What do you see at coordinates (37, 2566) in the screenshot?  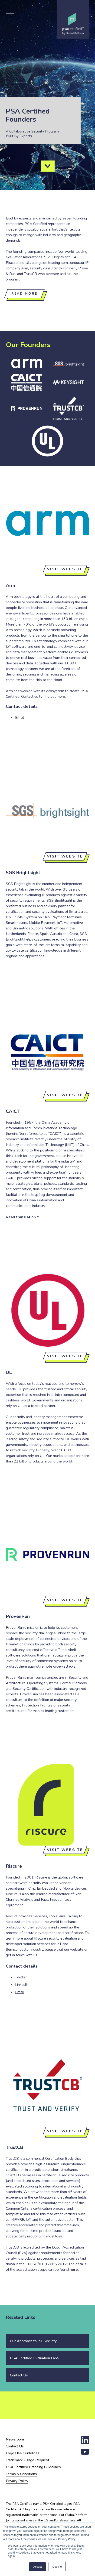 I see `Accept [button]` at bounding box center [37, 2566].